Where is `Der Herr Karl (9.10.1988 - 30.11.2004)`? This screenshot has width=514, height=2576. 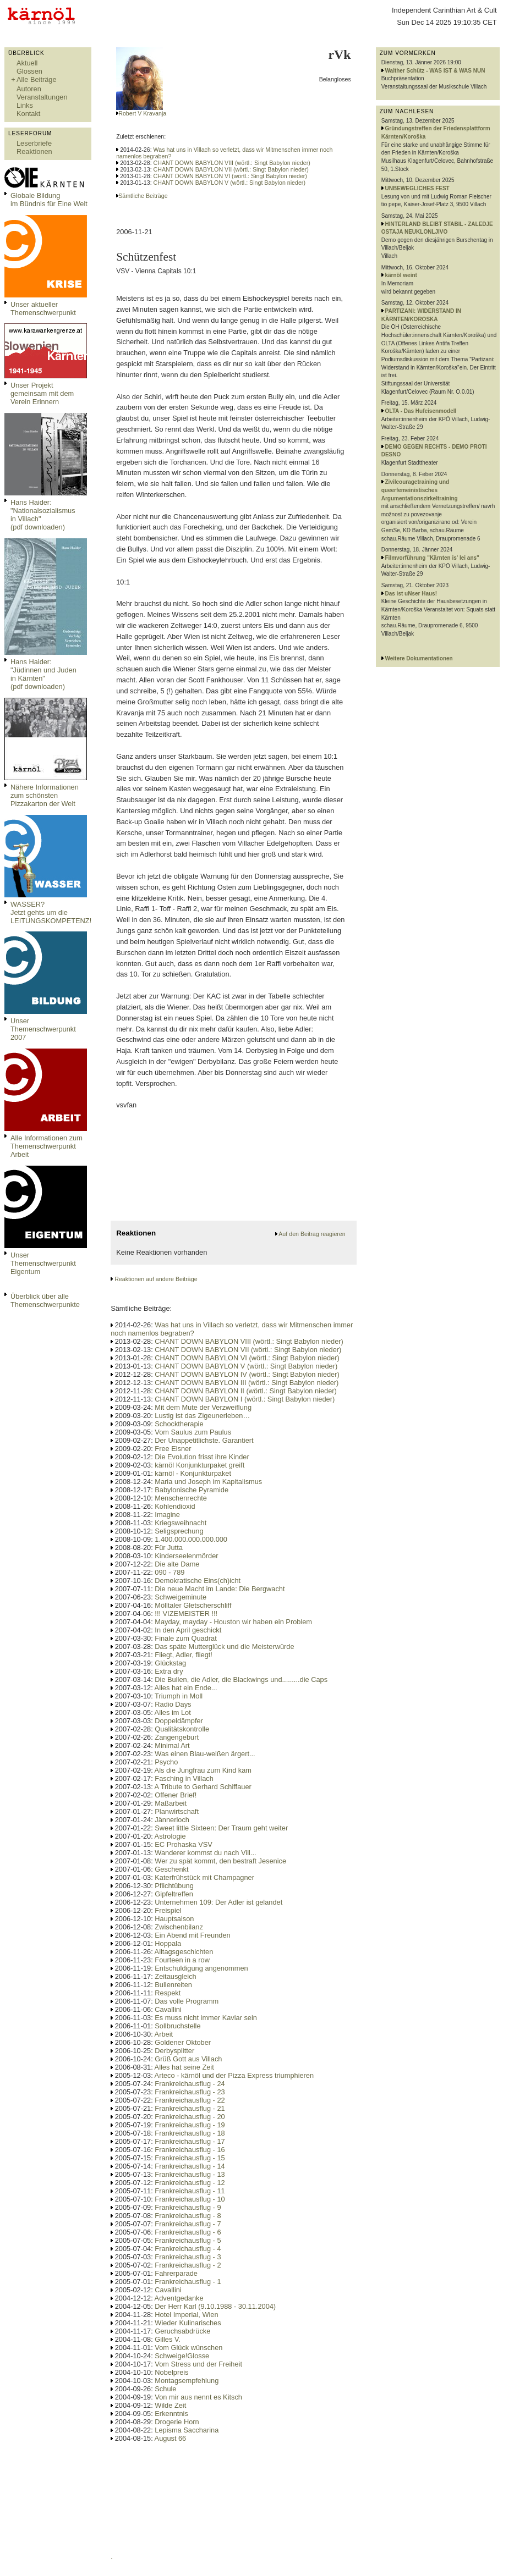
Der Herr Karl (9.10.1988 - 30.11.2004) is located at coordinates (215, 2306).